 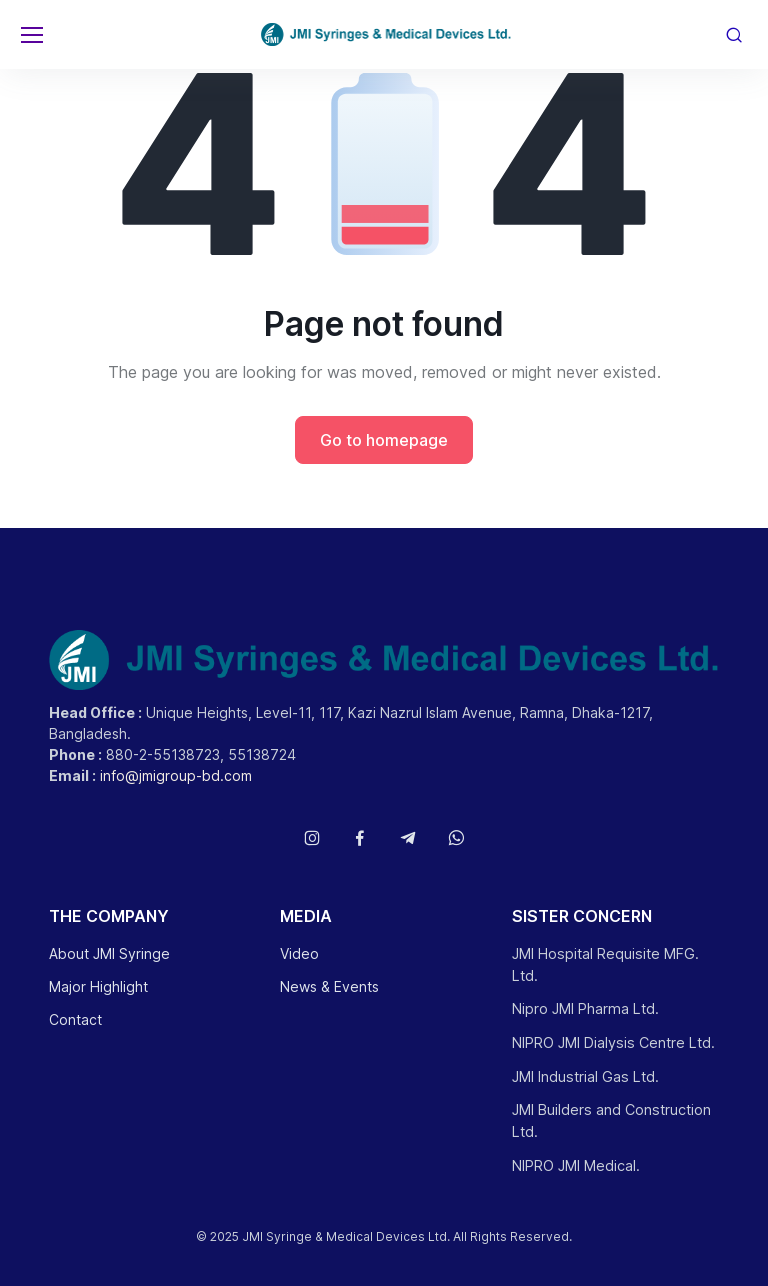 What do you see at coordinates (360, 838) in the screenshot?
I see `[Follow us on Facebook]` at bounding box center [360, 838].